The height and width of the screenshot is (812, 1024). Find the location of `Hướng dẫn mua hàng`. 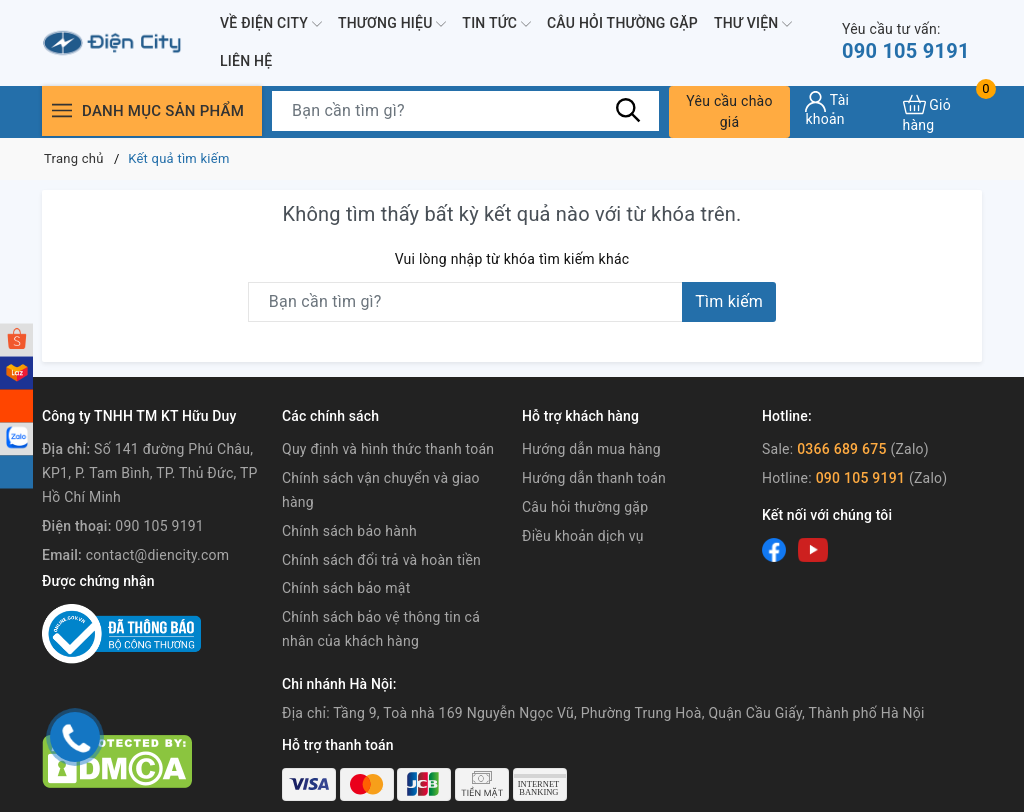

Hướng dẫn mua hàng is located at coordinates (591, 449).